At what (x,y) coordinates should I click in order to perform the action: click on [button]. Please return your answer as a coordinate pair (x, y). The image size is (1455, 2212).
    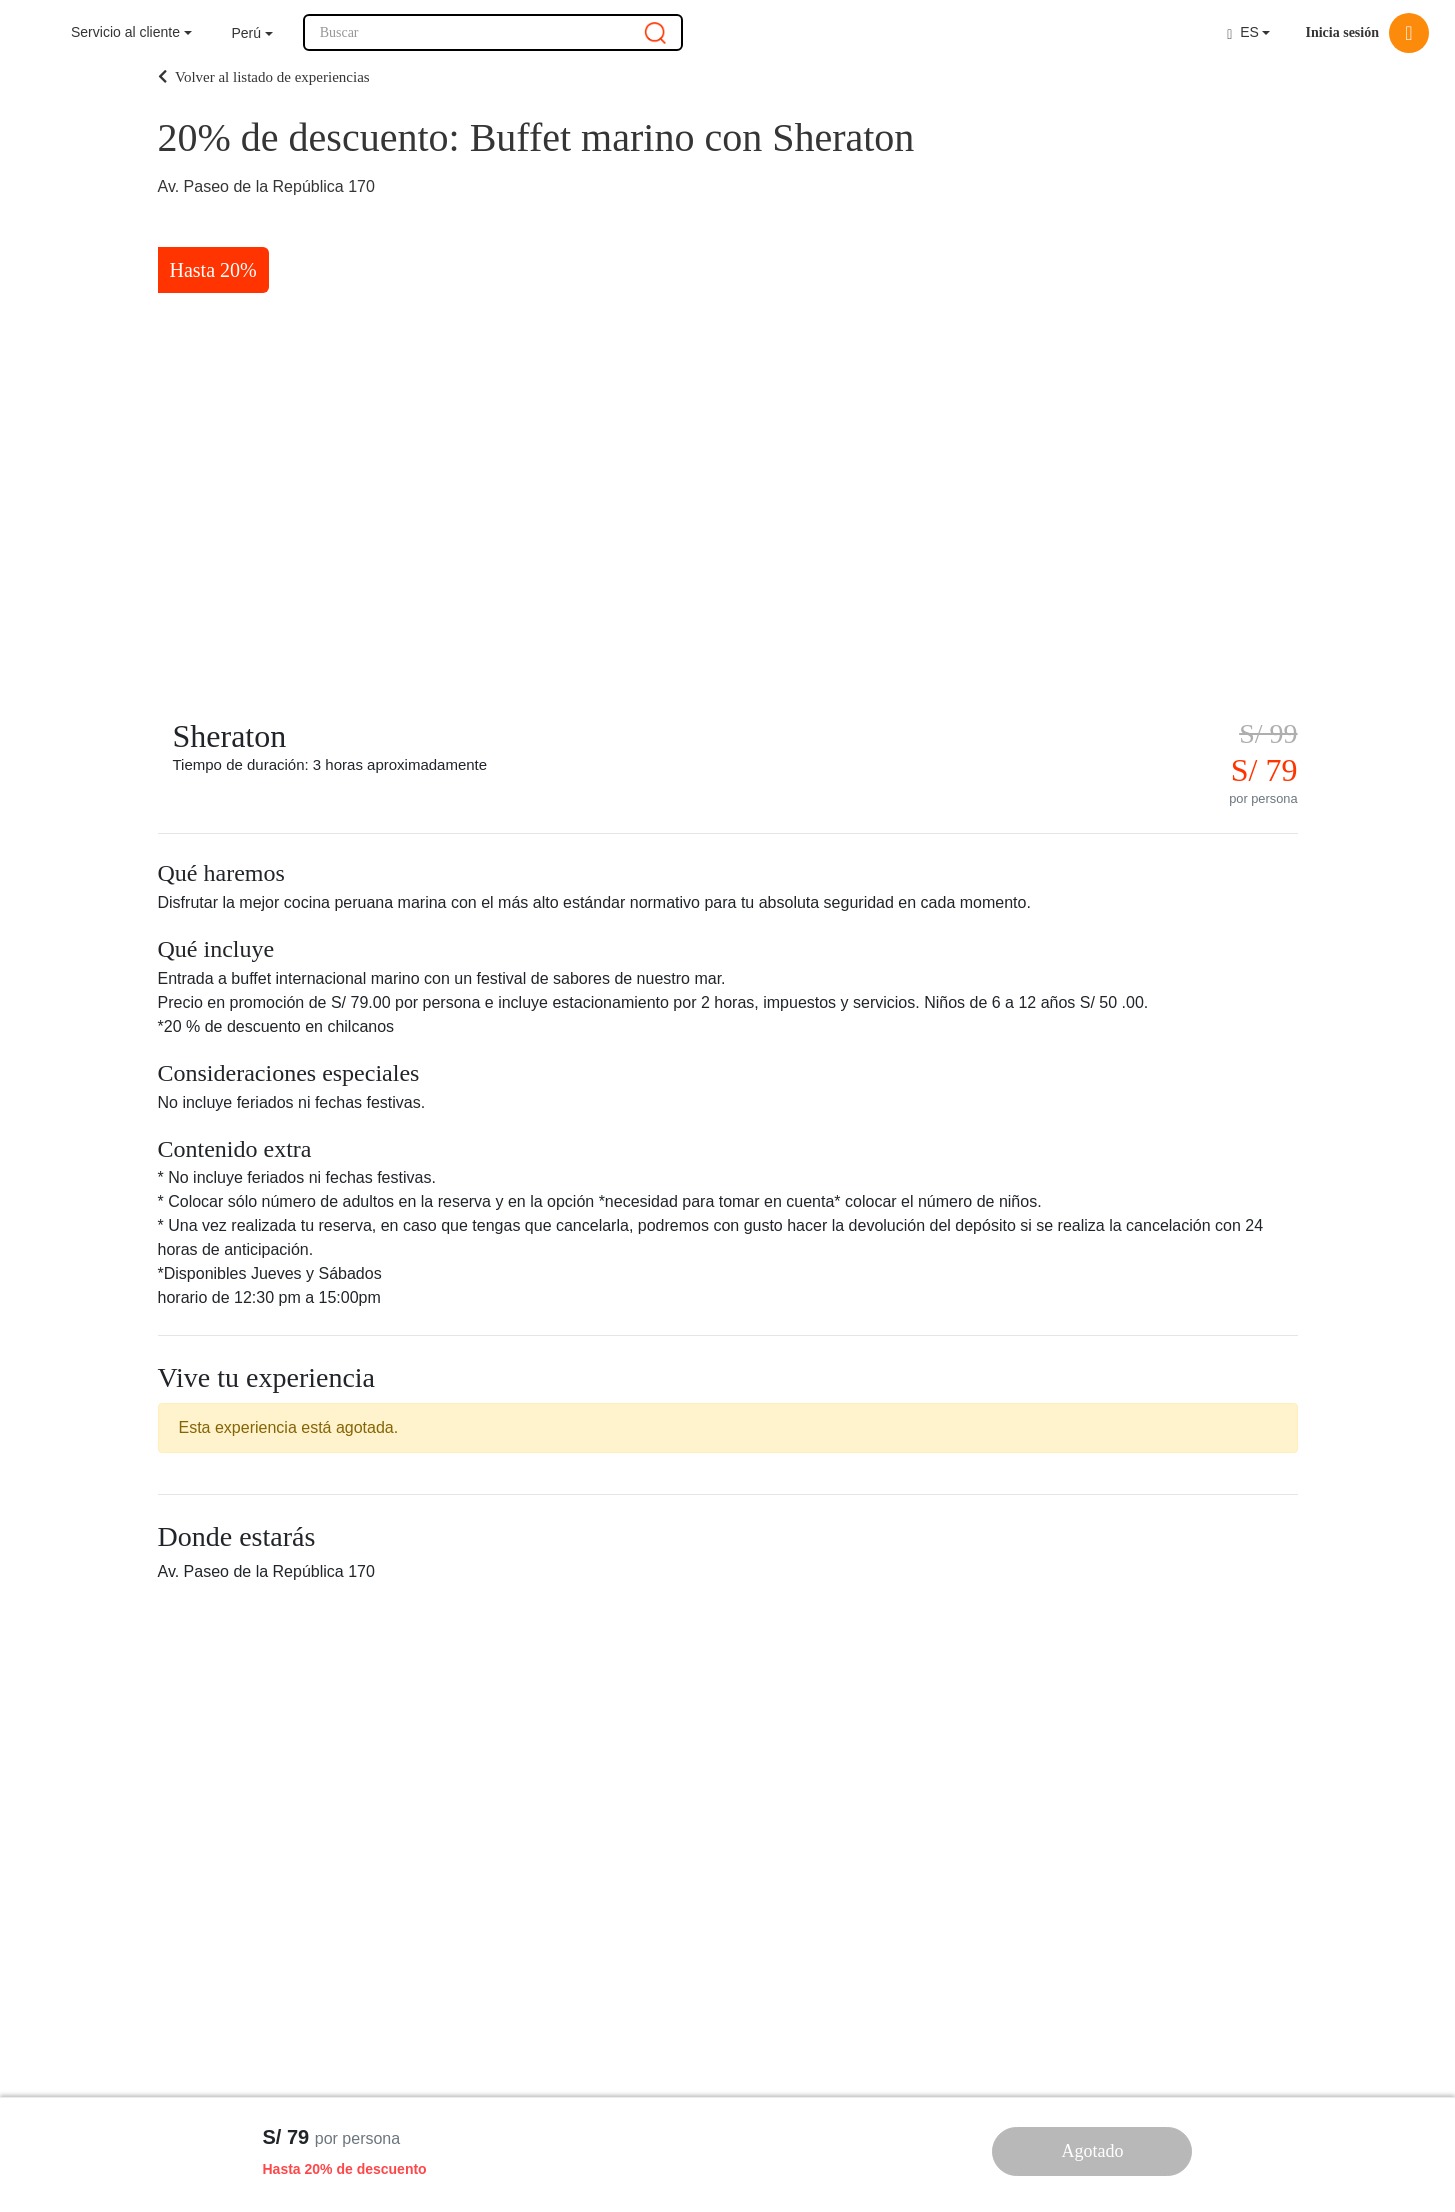
    Looking at the image, I should click on (252, 33).